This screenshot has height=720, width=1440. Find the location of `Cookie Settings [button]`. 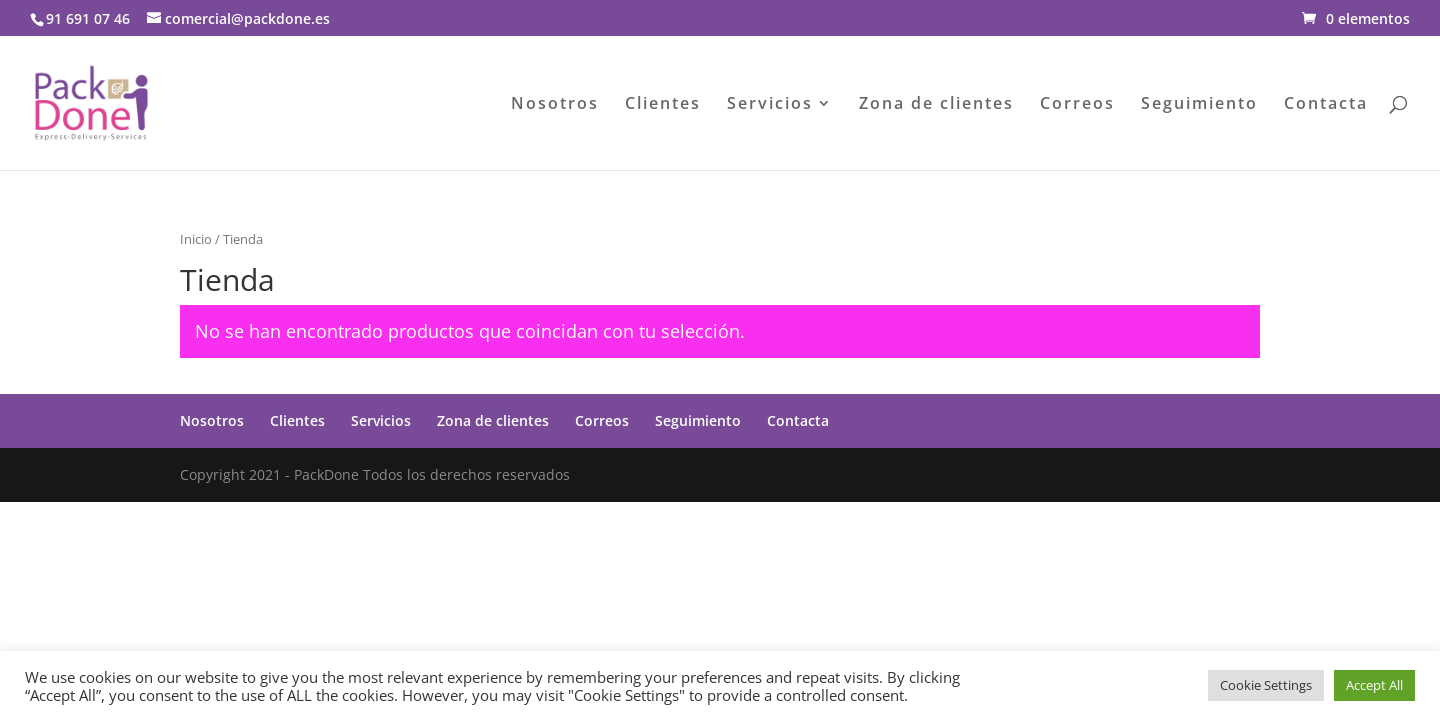

Cookie Settings [button] is located at coordinates (1266, 685).